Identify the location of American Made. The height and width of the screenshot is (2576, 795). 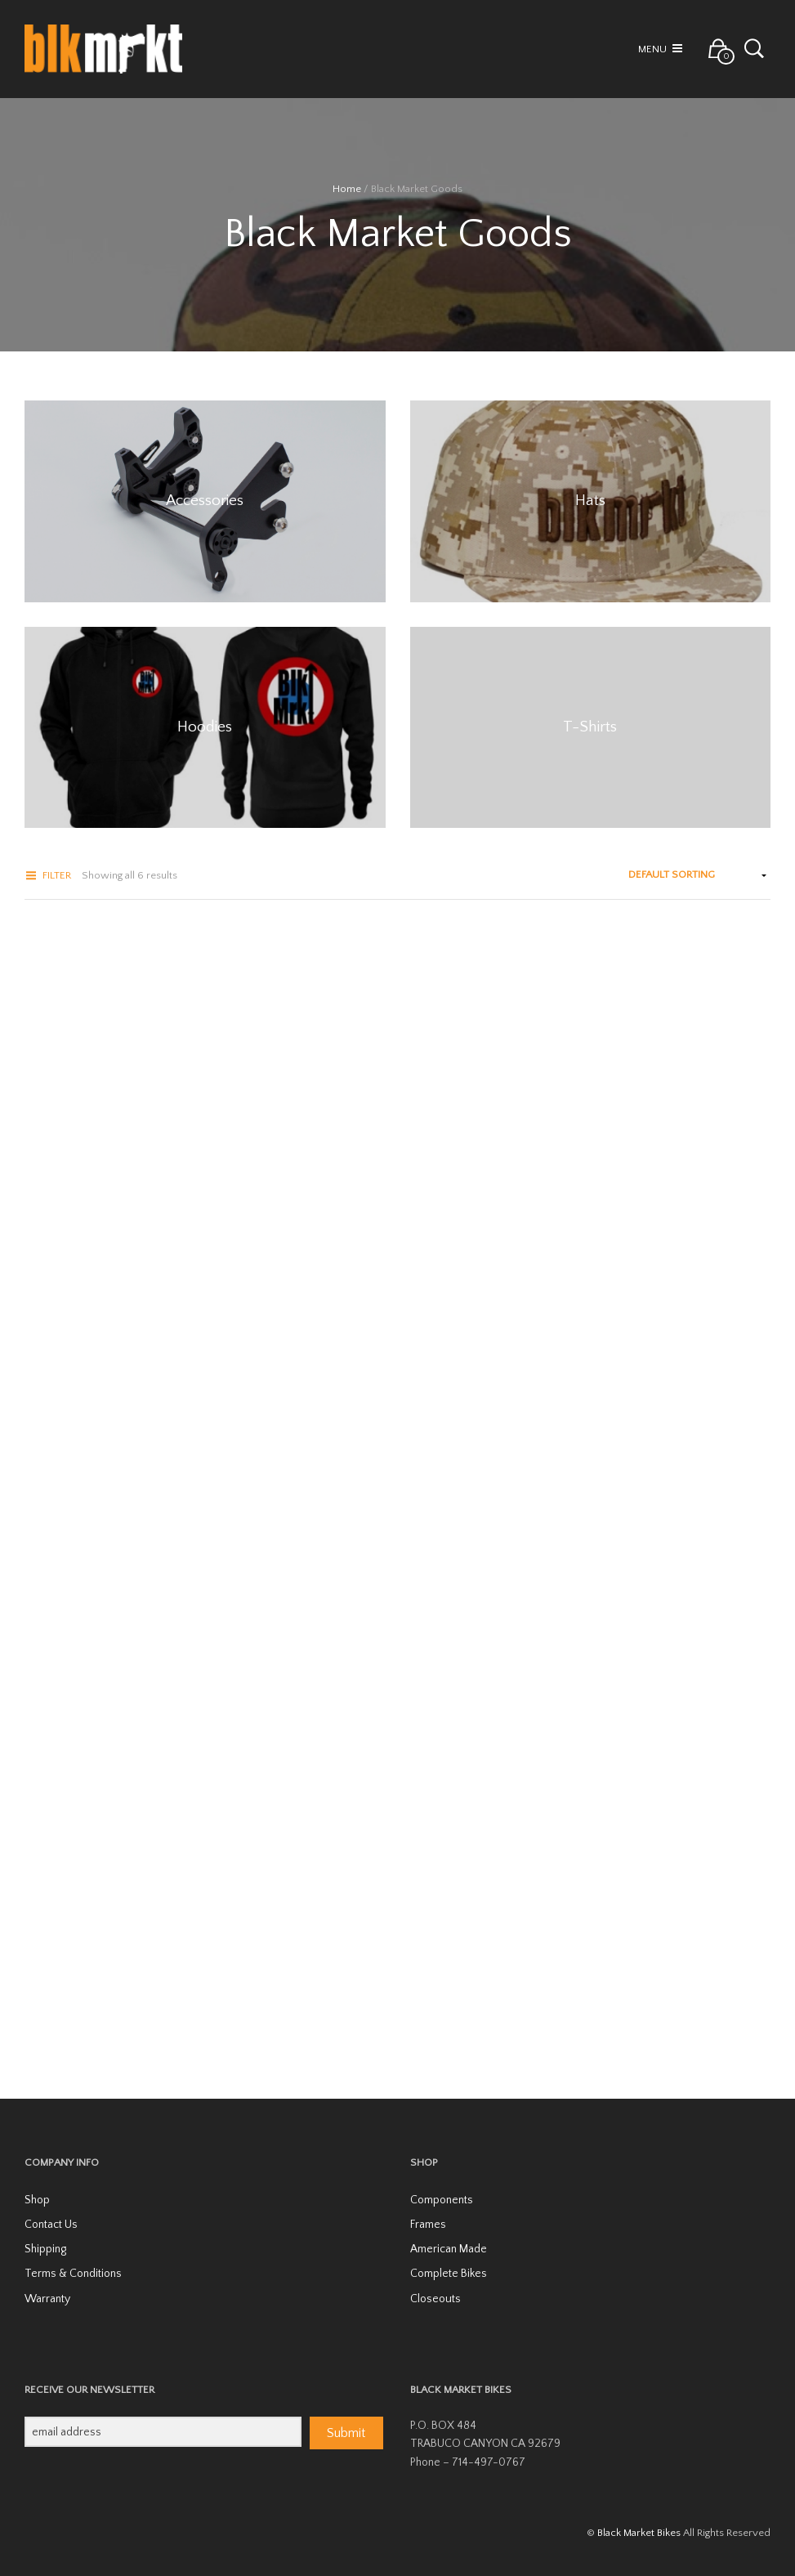
(448, 2249).